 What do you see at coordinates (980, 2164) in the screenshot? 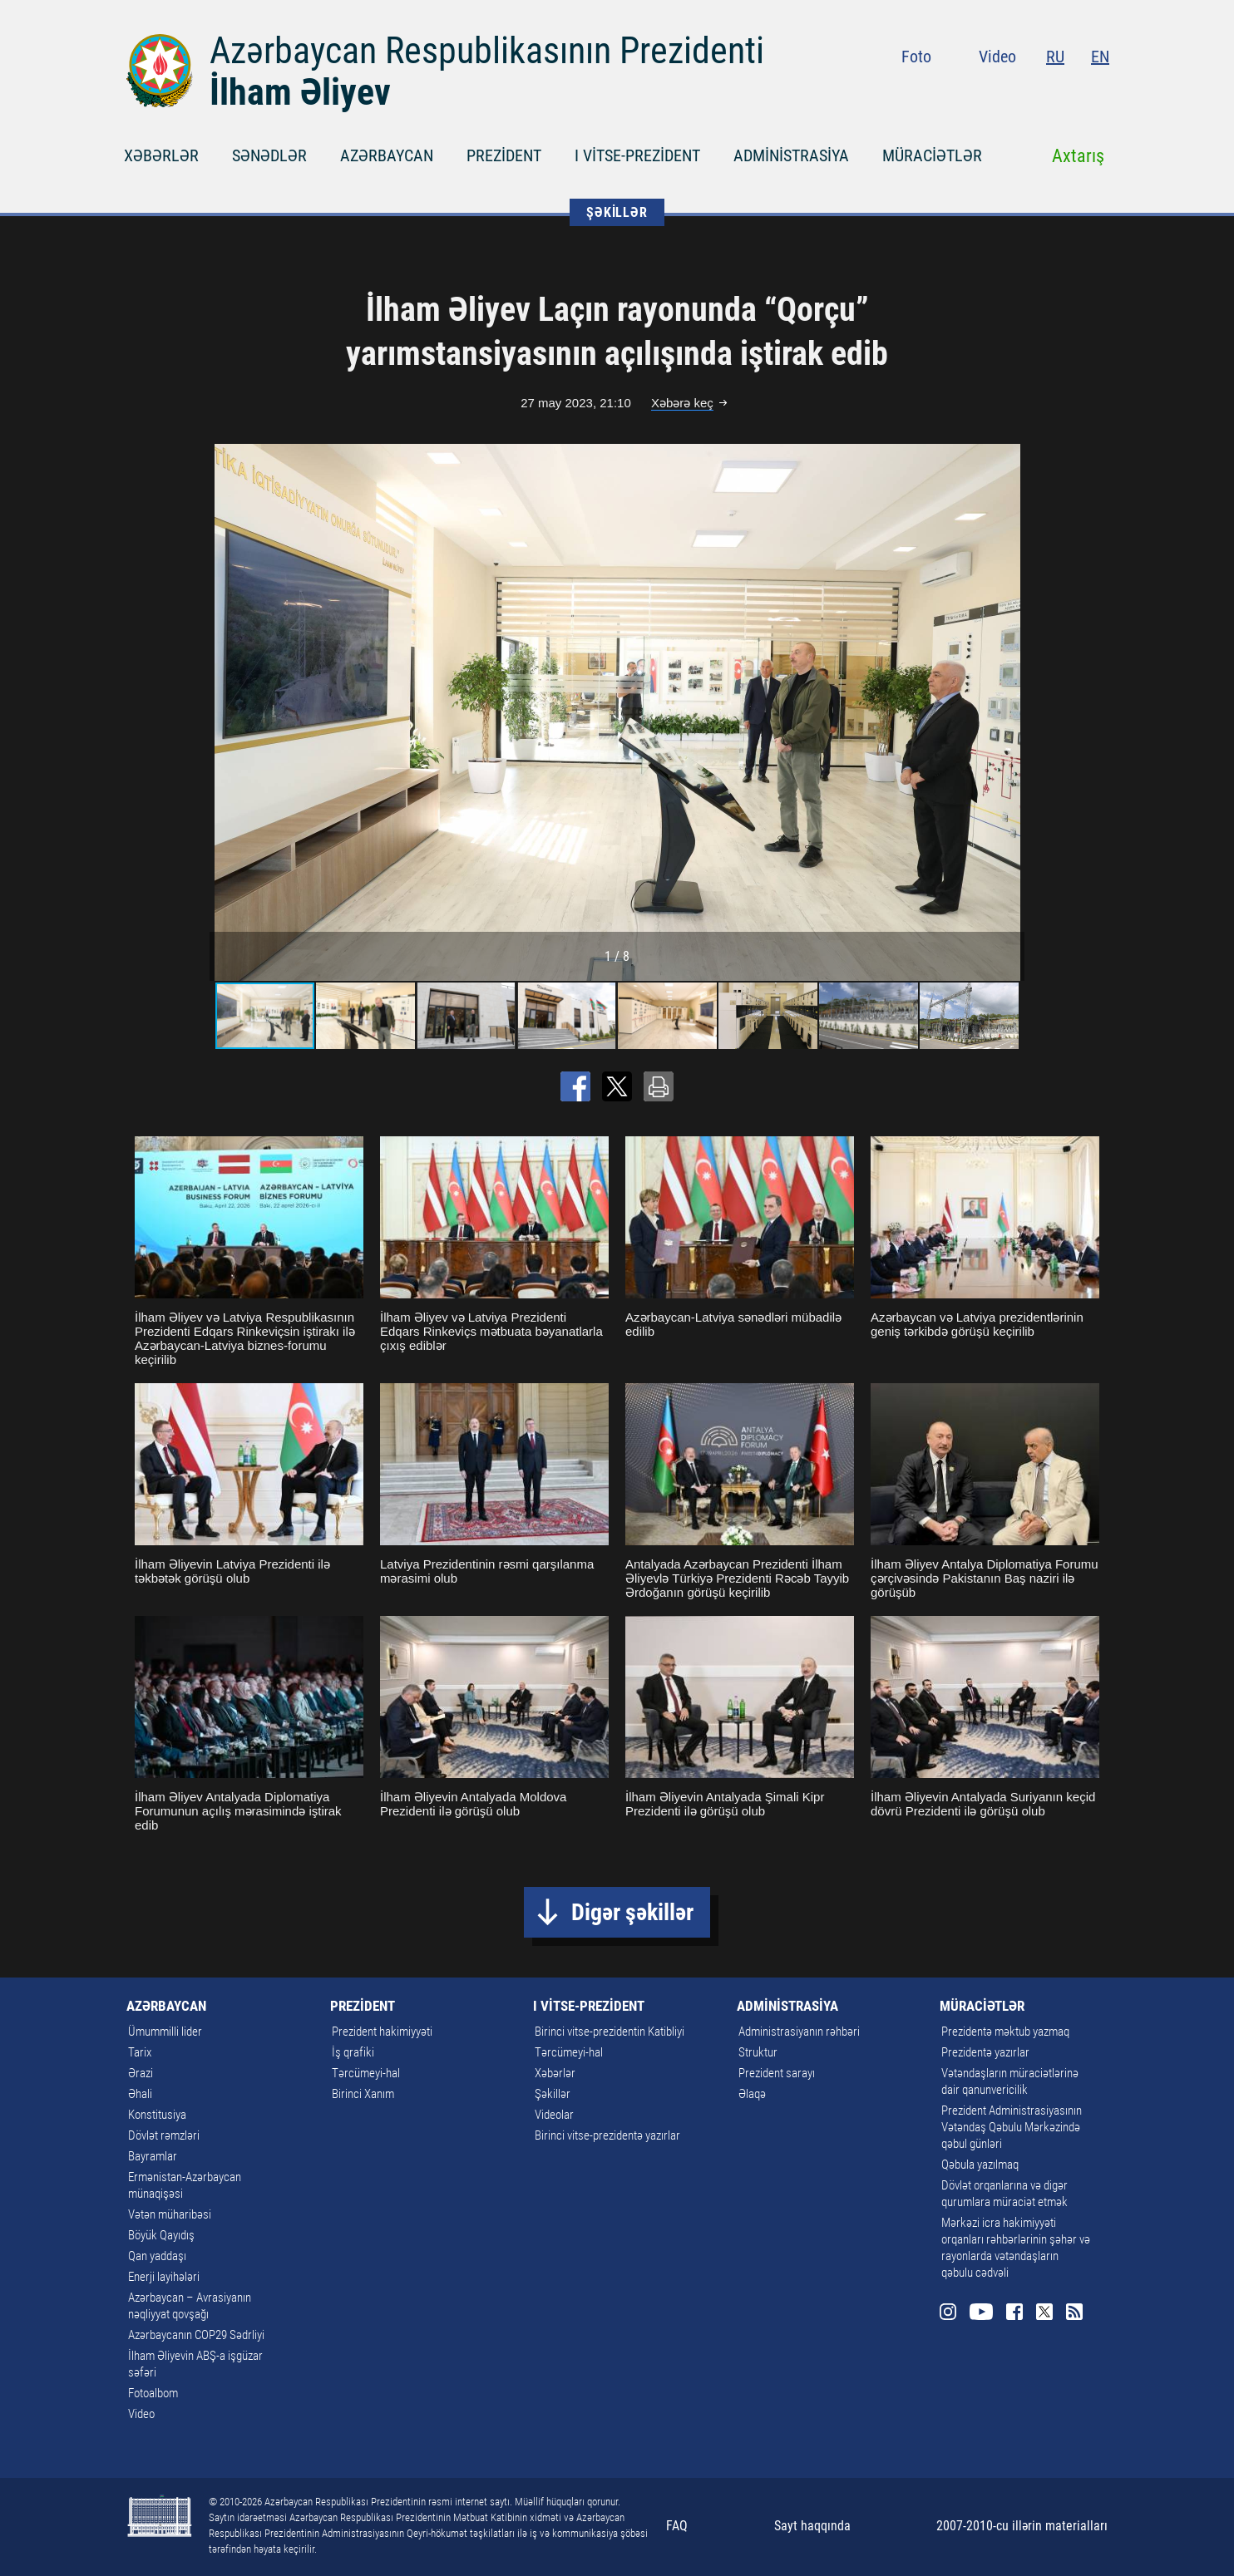
I see `Qəbula yazılmaq` at bounding box center [980, 2164].